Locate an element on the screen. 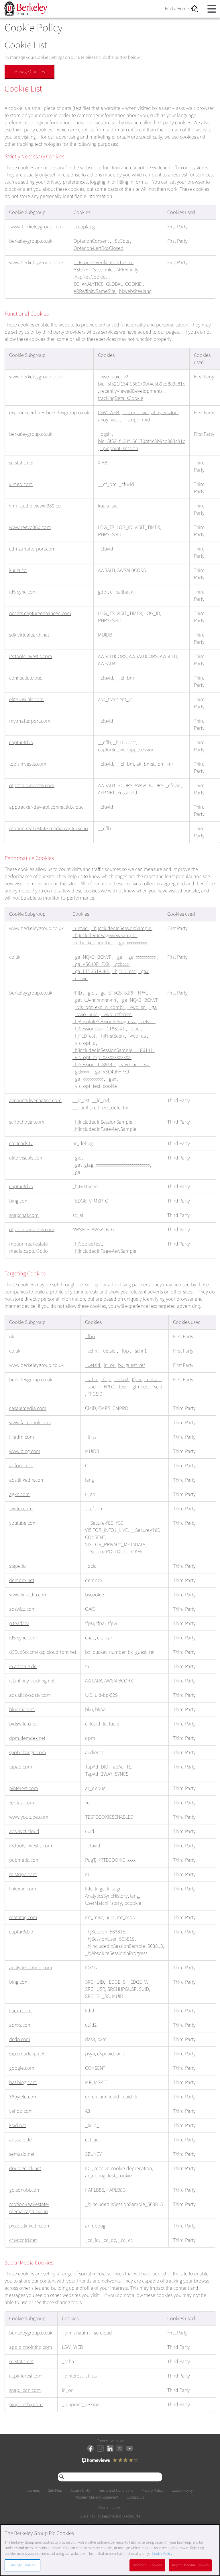 This screenshot has height=2576, width=220. Careers is located at coordinates (34, 2490).